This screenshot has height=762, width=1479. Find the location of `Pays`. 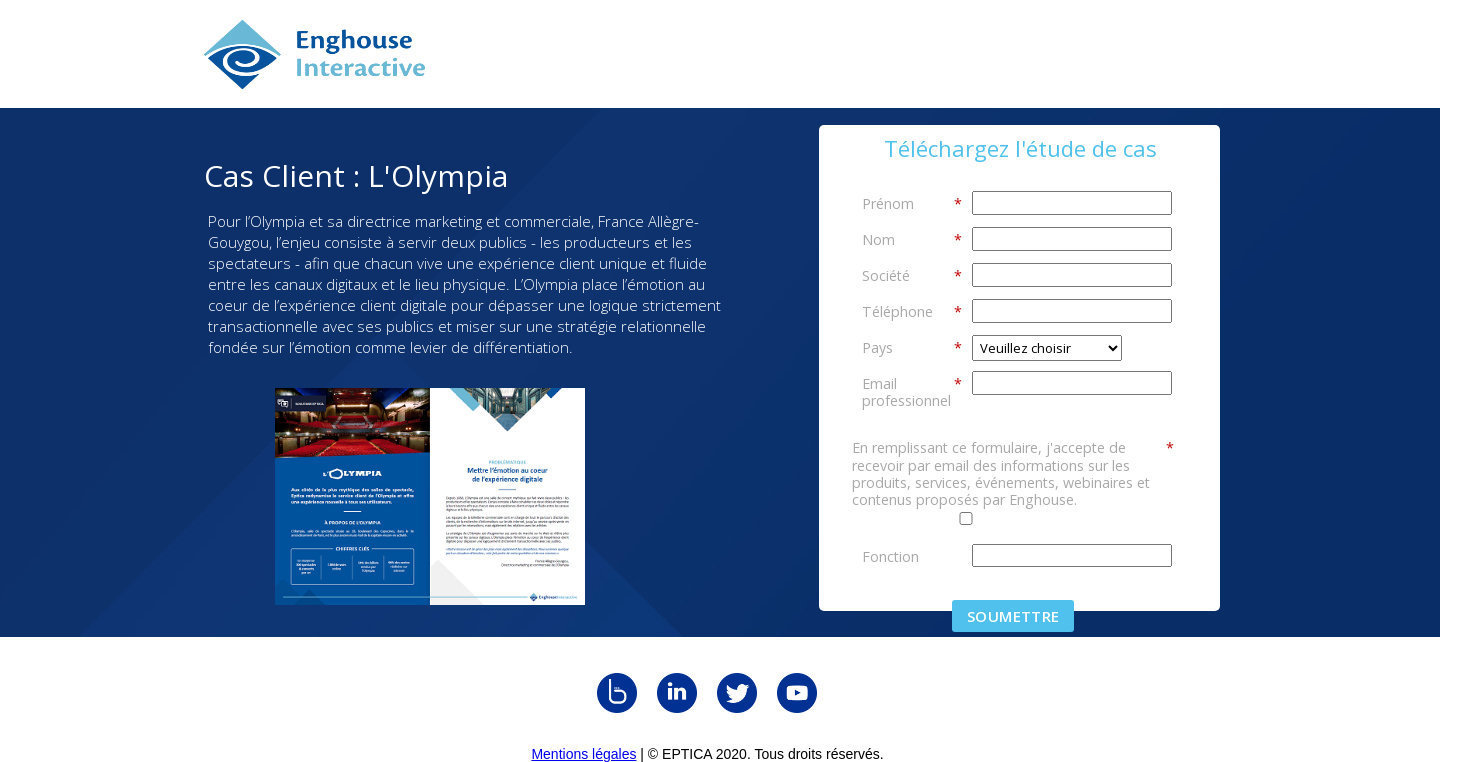

Pays is located at coordinates (912, 347).